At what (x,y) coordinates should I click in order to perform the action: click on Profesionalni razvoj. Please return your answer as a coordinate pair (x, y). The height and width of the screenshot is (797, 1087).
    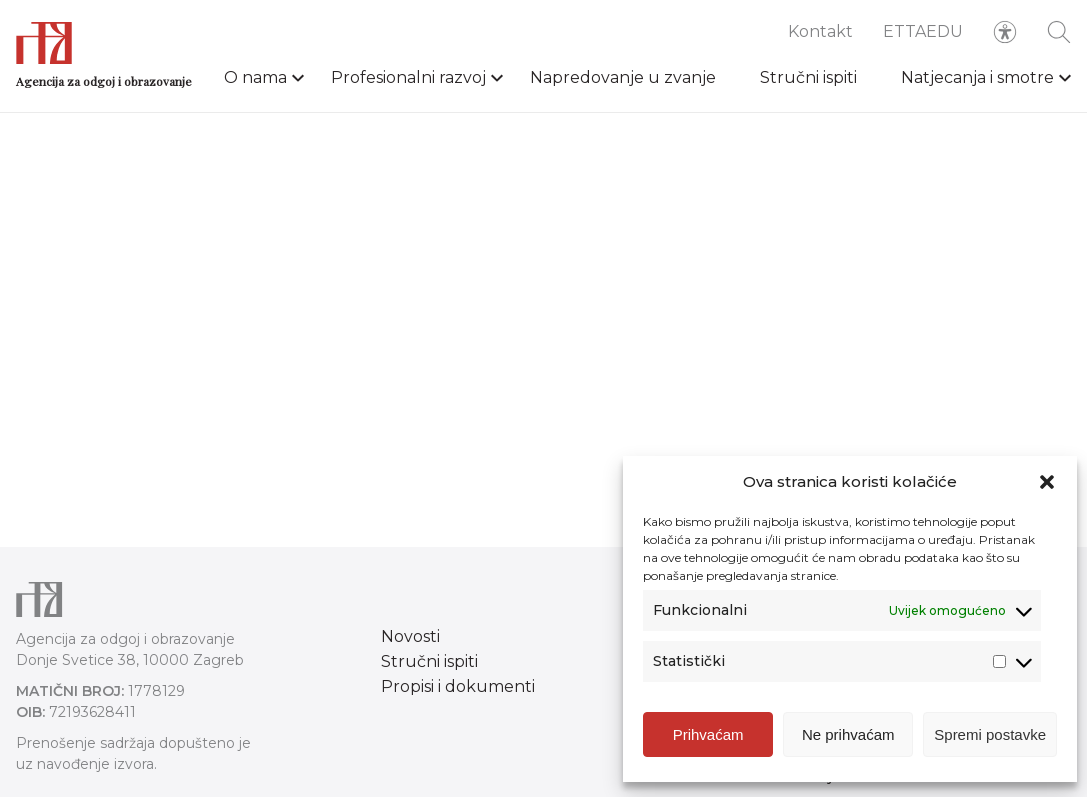
    Looking at the image, I should click on (408, 77).